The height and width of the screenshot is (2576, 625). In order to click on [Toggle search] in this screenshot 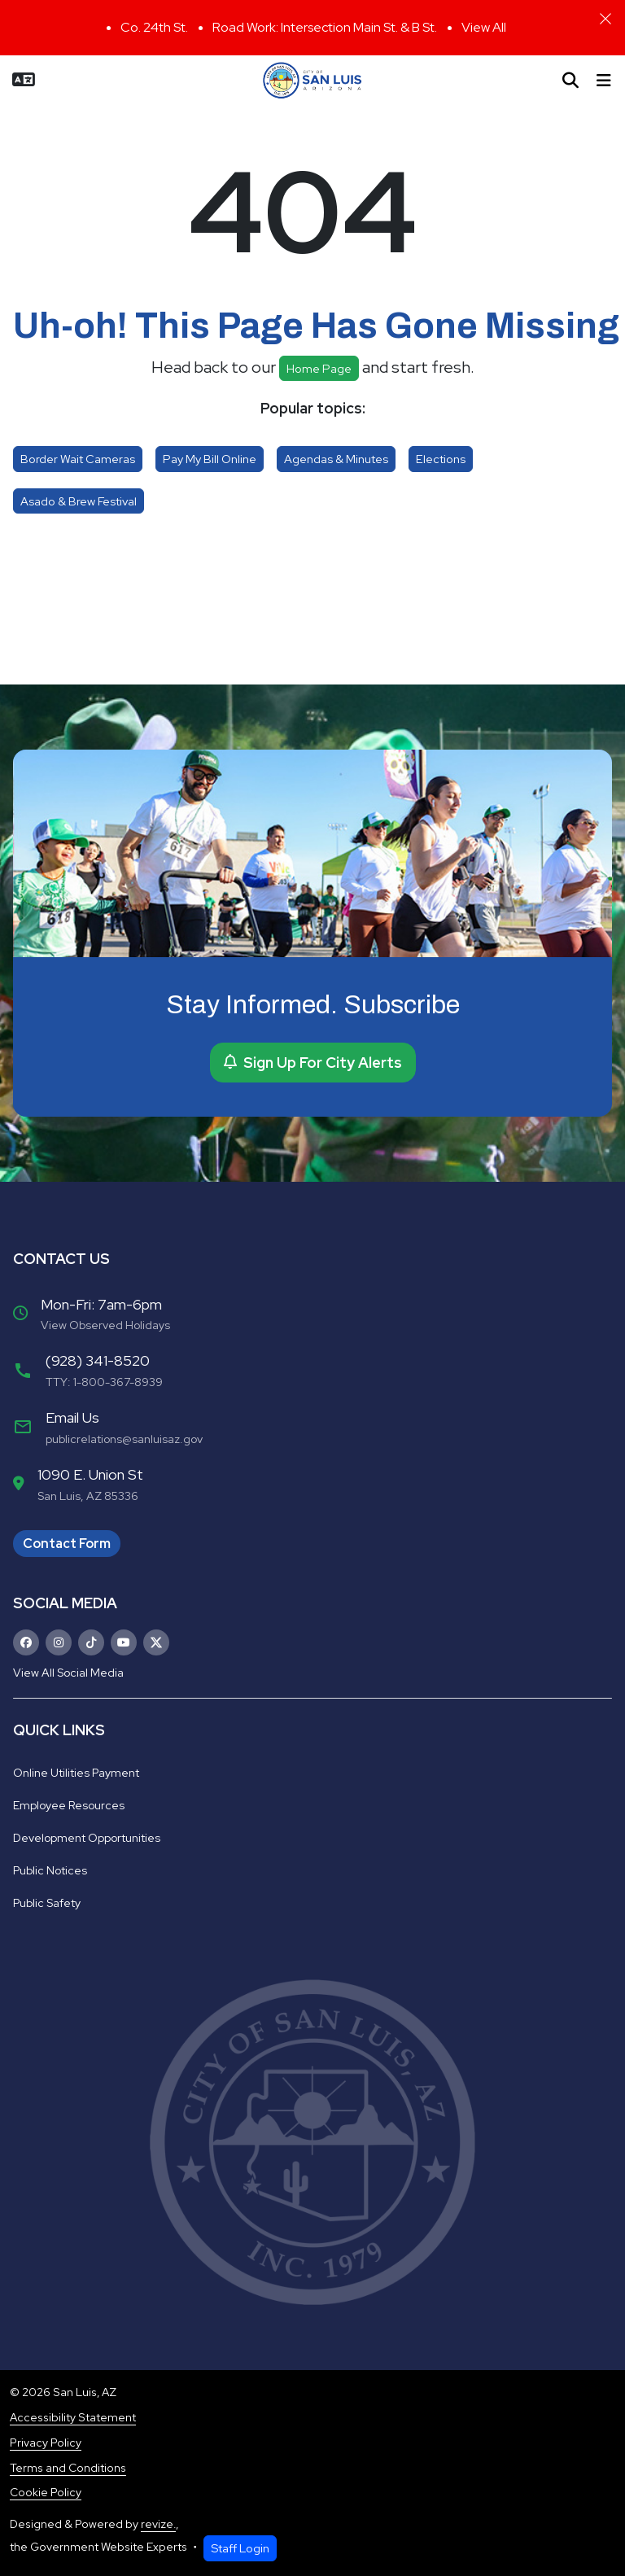, I will do `click(570, 80)`.